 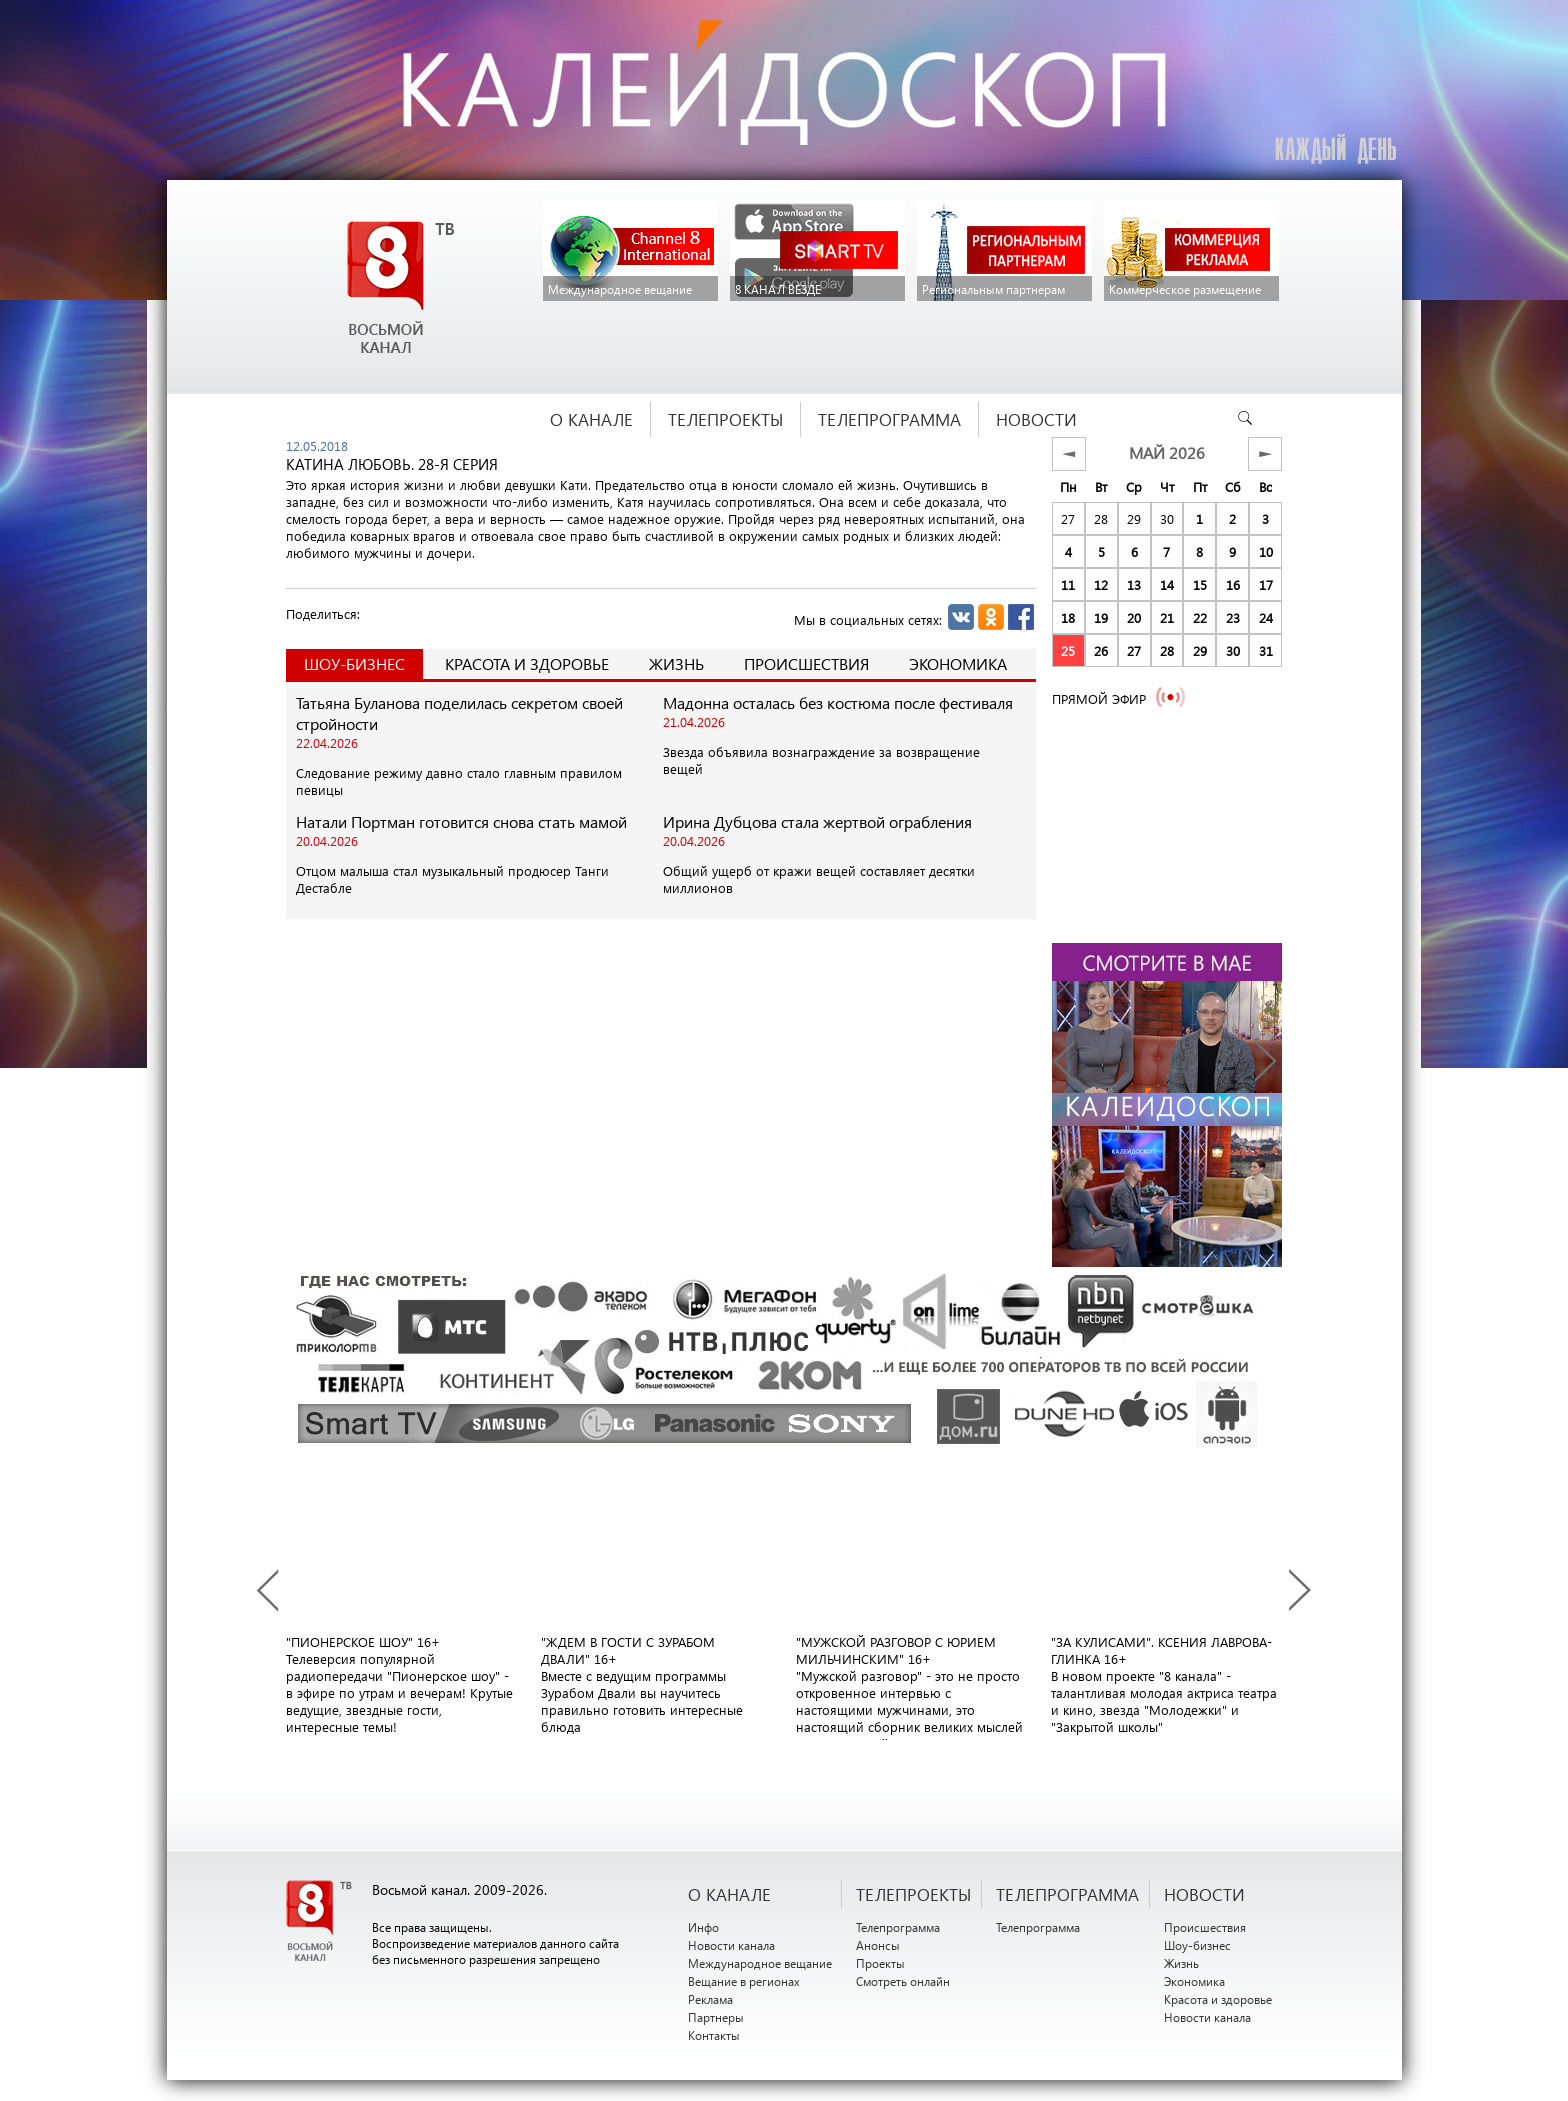 What do you see at coordinates (527, 663) in the screenshot?
I see `Красота и здоровье` at bounding box center [527, 663].